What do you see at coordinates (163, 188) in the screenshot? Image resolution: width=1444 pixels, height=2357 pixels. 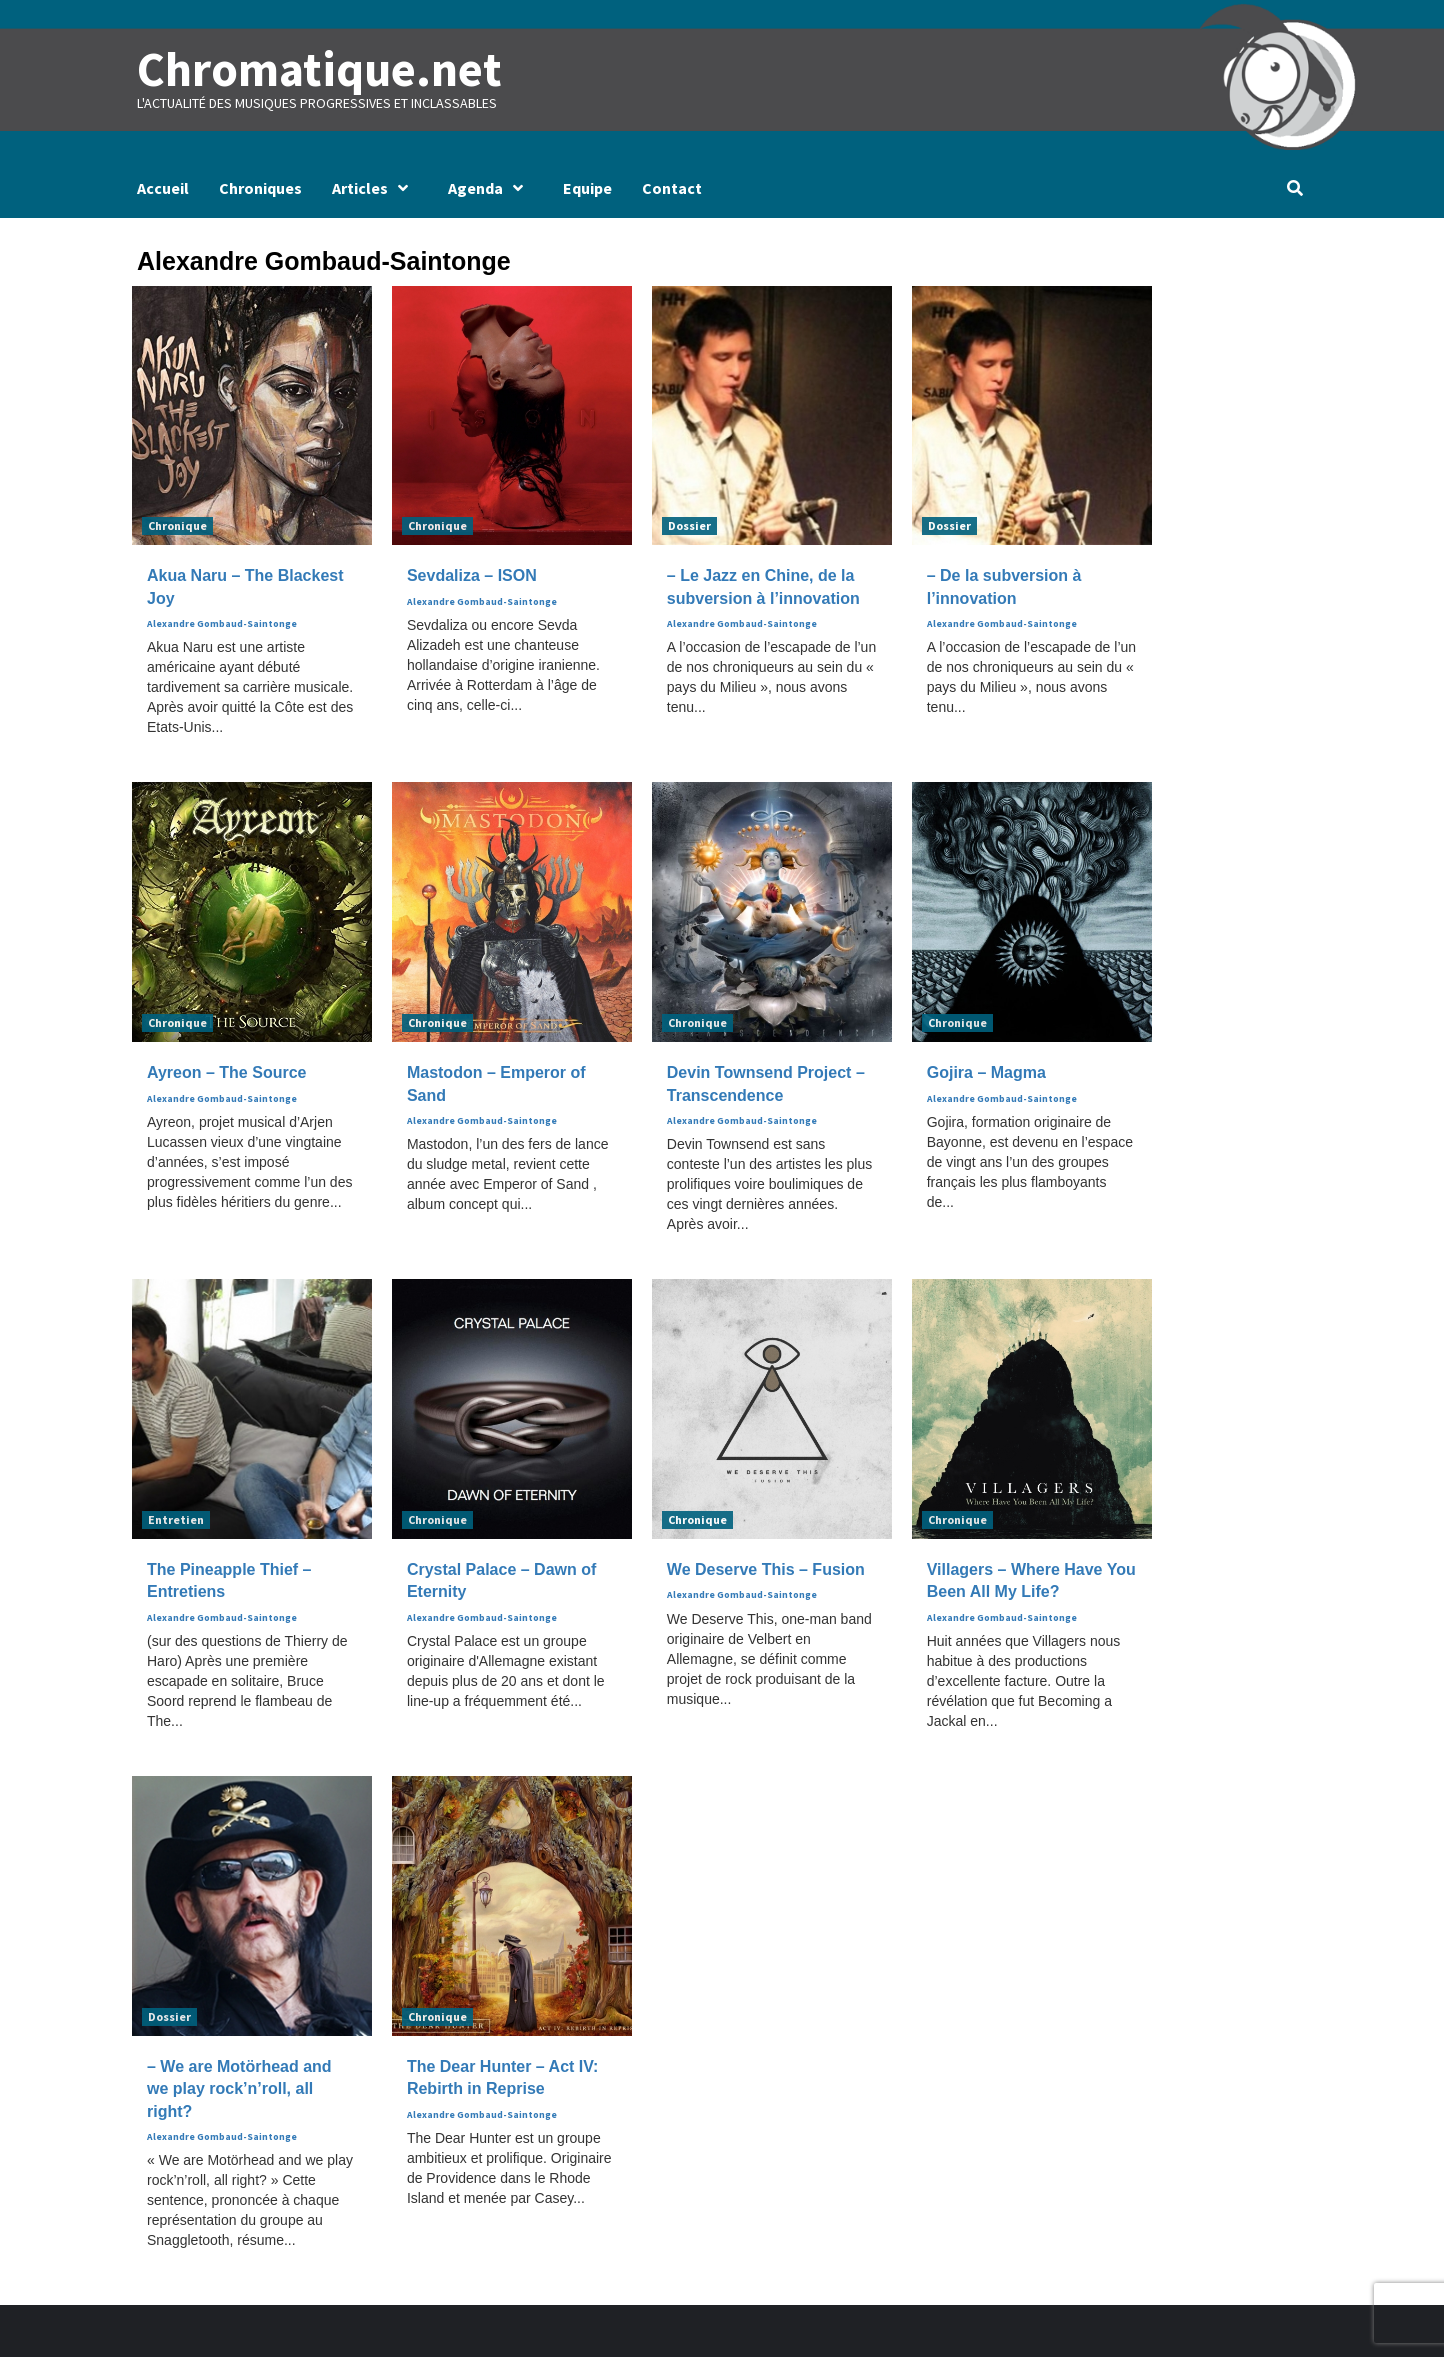 I see `Accueil` at bounding box center [163, 188].